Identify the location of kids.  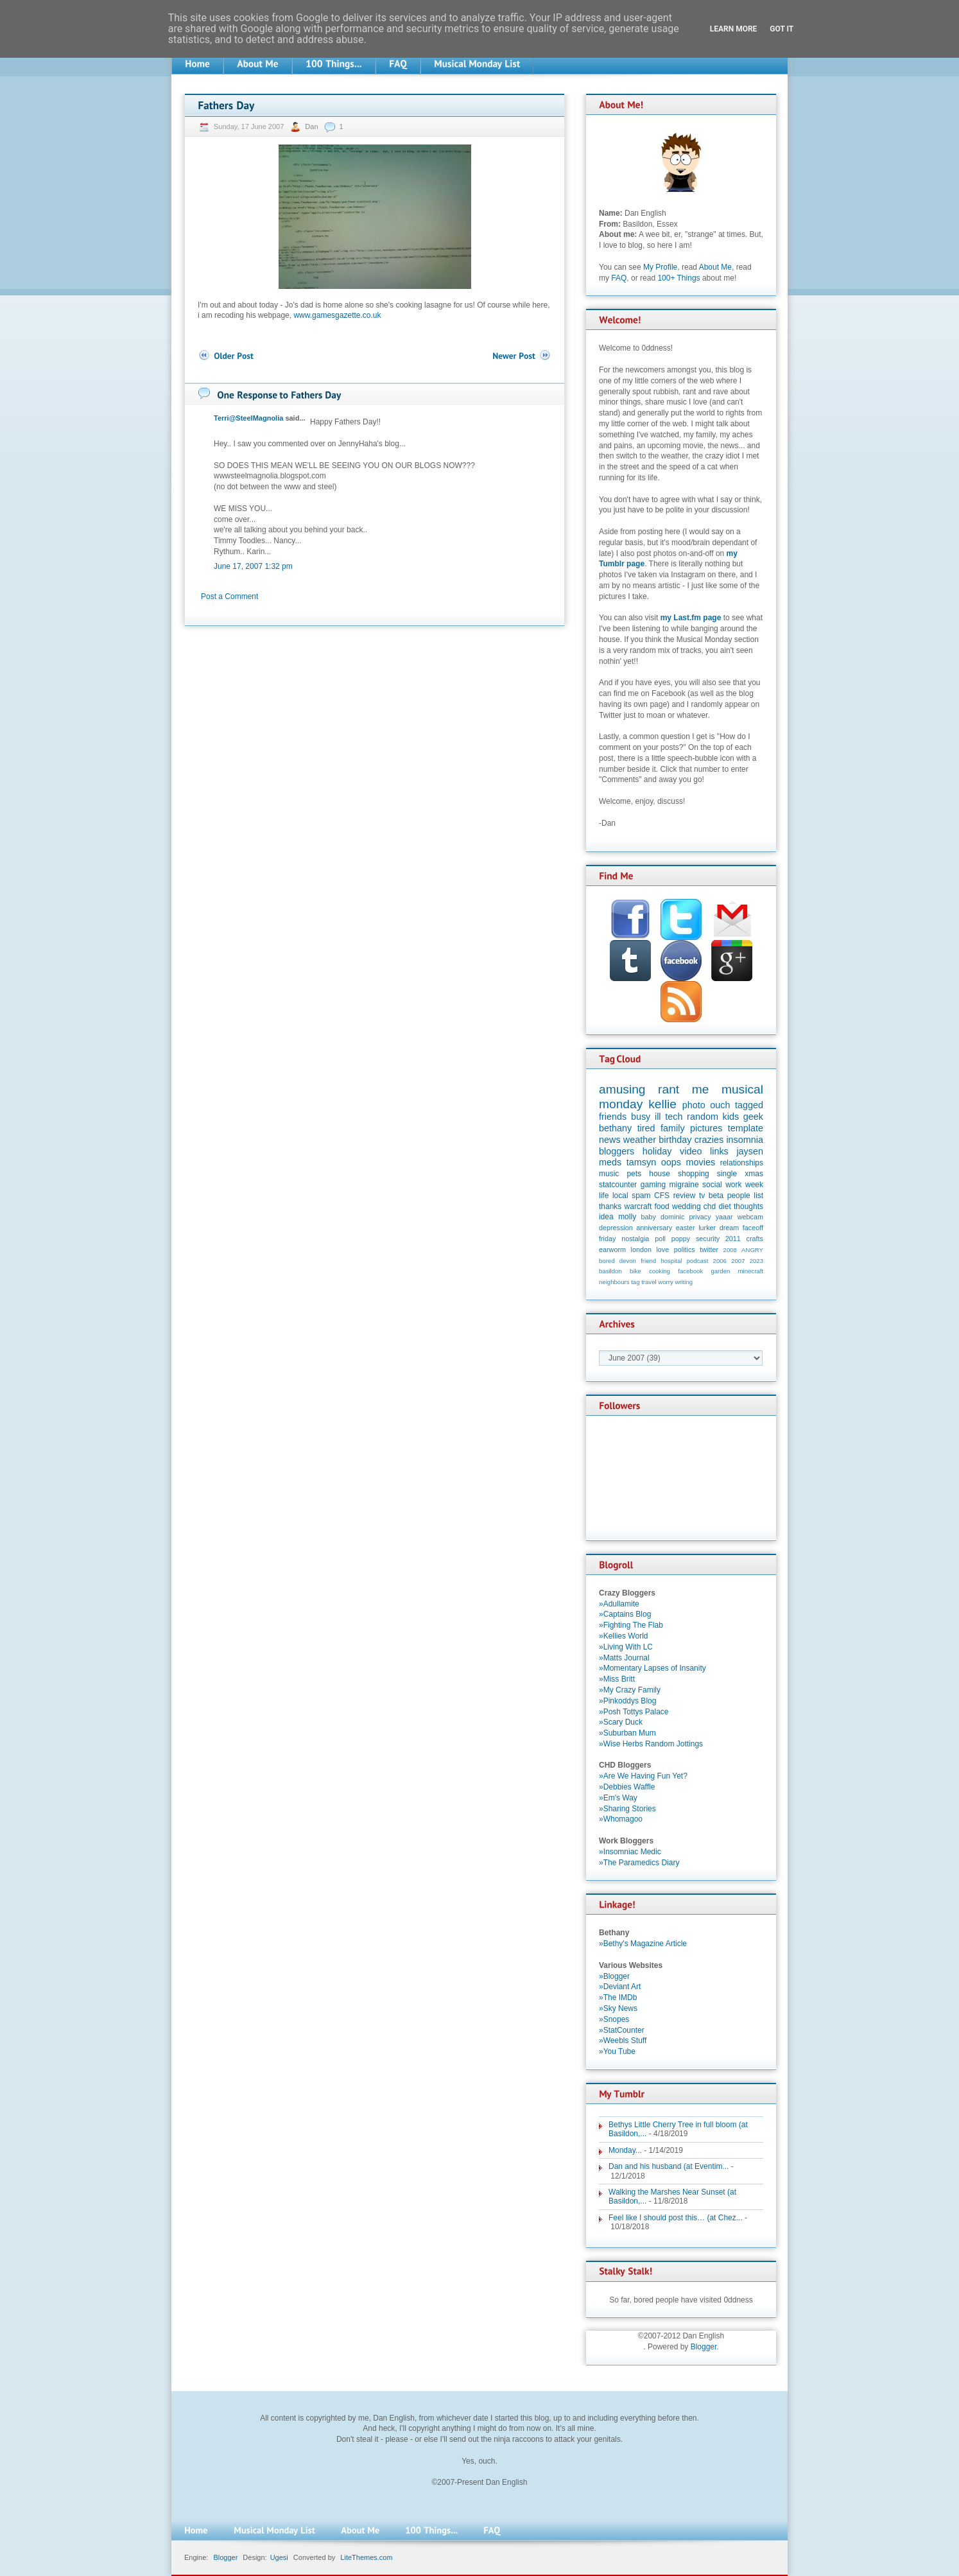
(731, 1116).